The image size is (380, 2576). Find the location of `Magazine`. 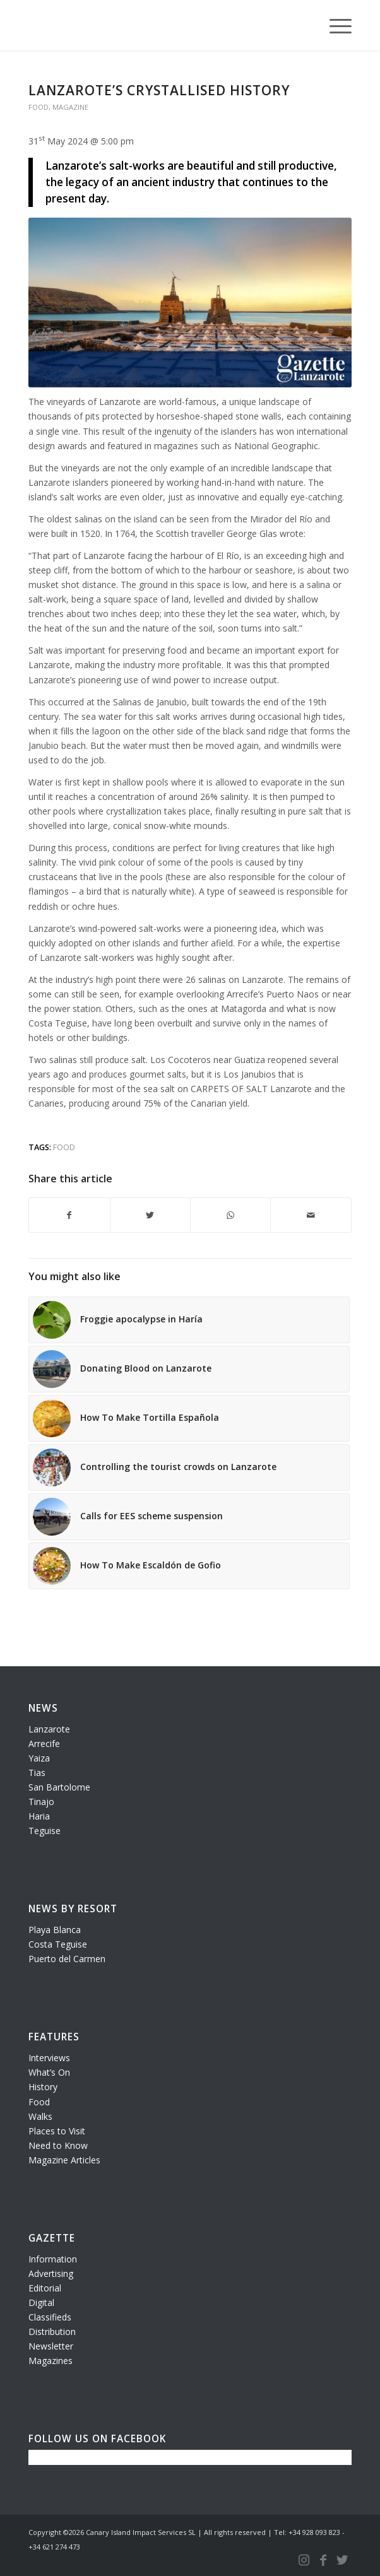

Magazine is located at coordinates (70, 107).